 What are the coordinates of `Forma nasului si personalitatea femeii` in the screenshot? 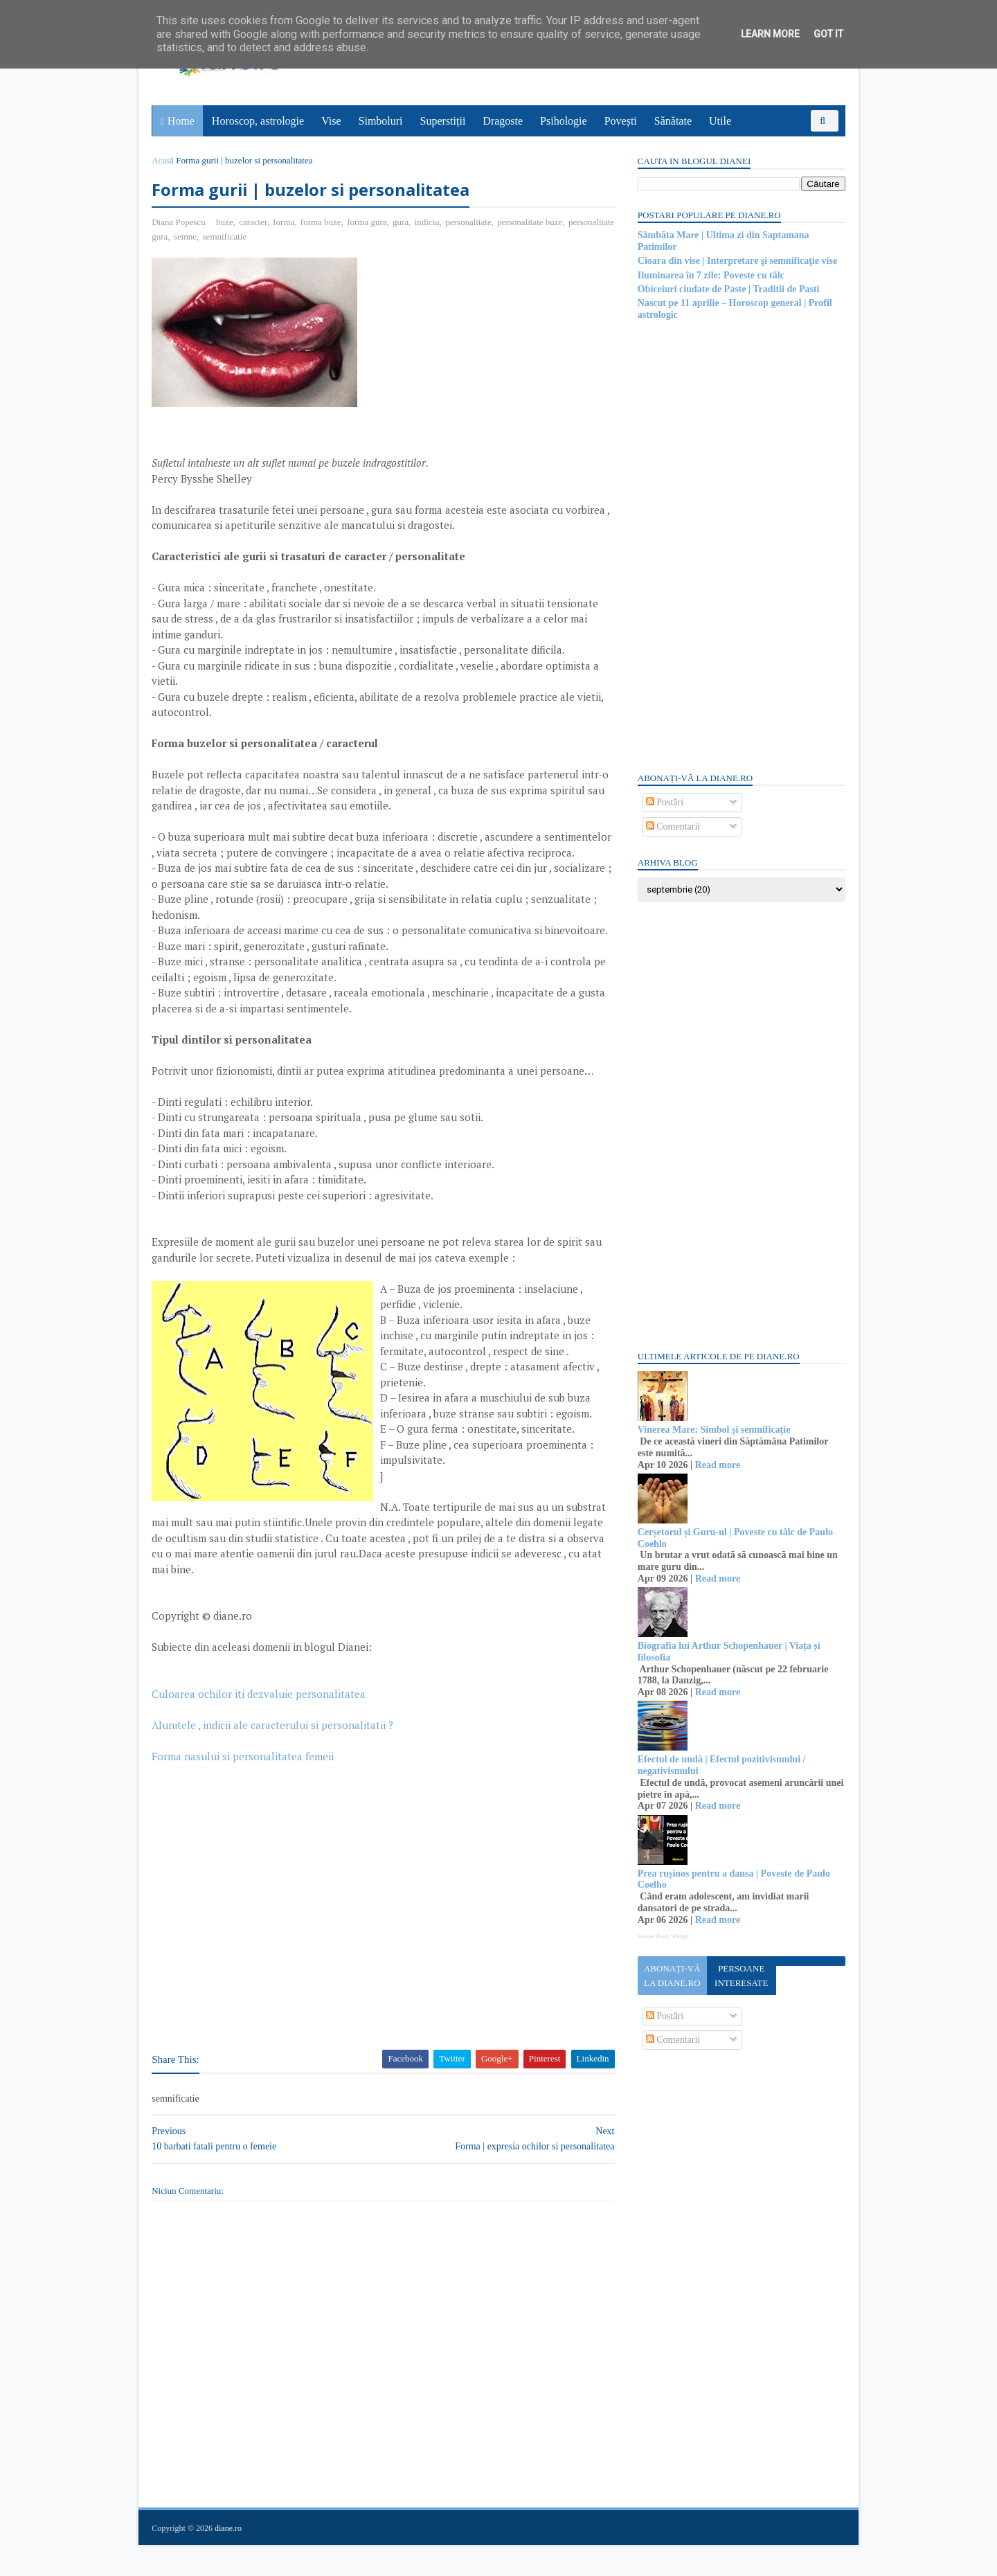 It's located at (243, 1787).